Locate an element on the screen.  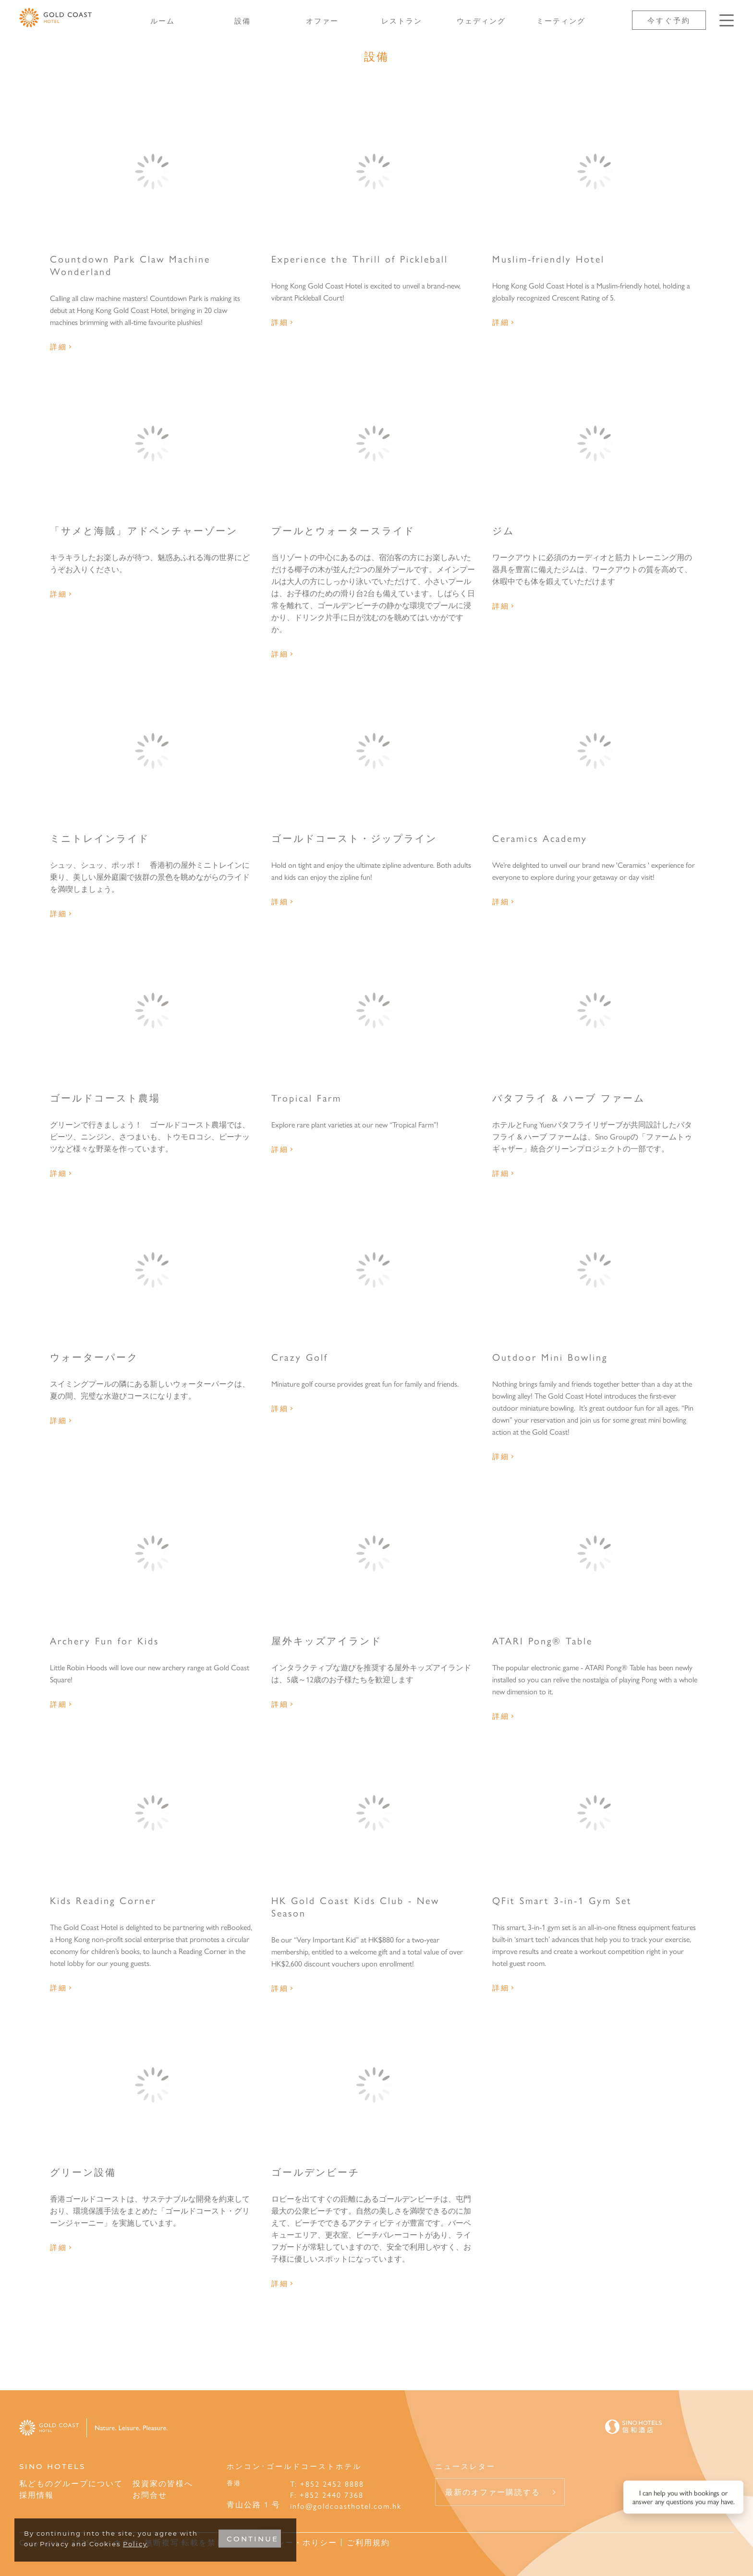
今すぐ予約 is located at coordinates (669, 20).